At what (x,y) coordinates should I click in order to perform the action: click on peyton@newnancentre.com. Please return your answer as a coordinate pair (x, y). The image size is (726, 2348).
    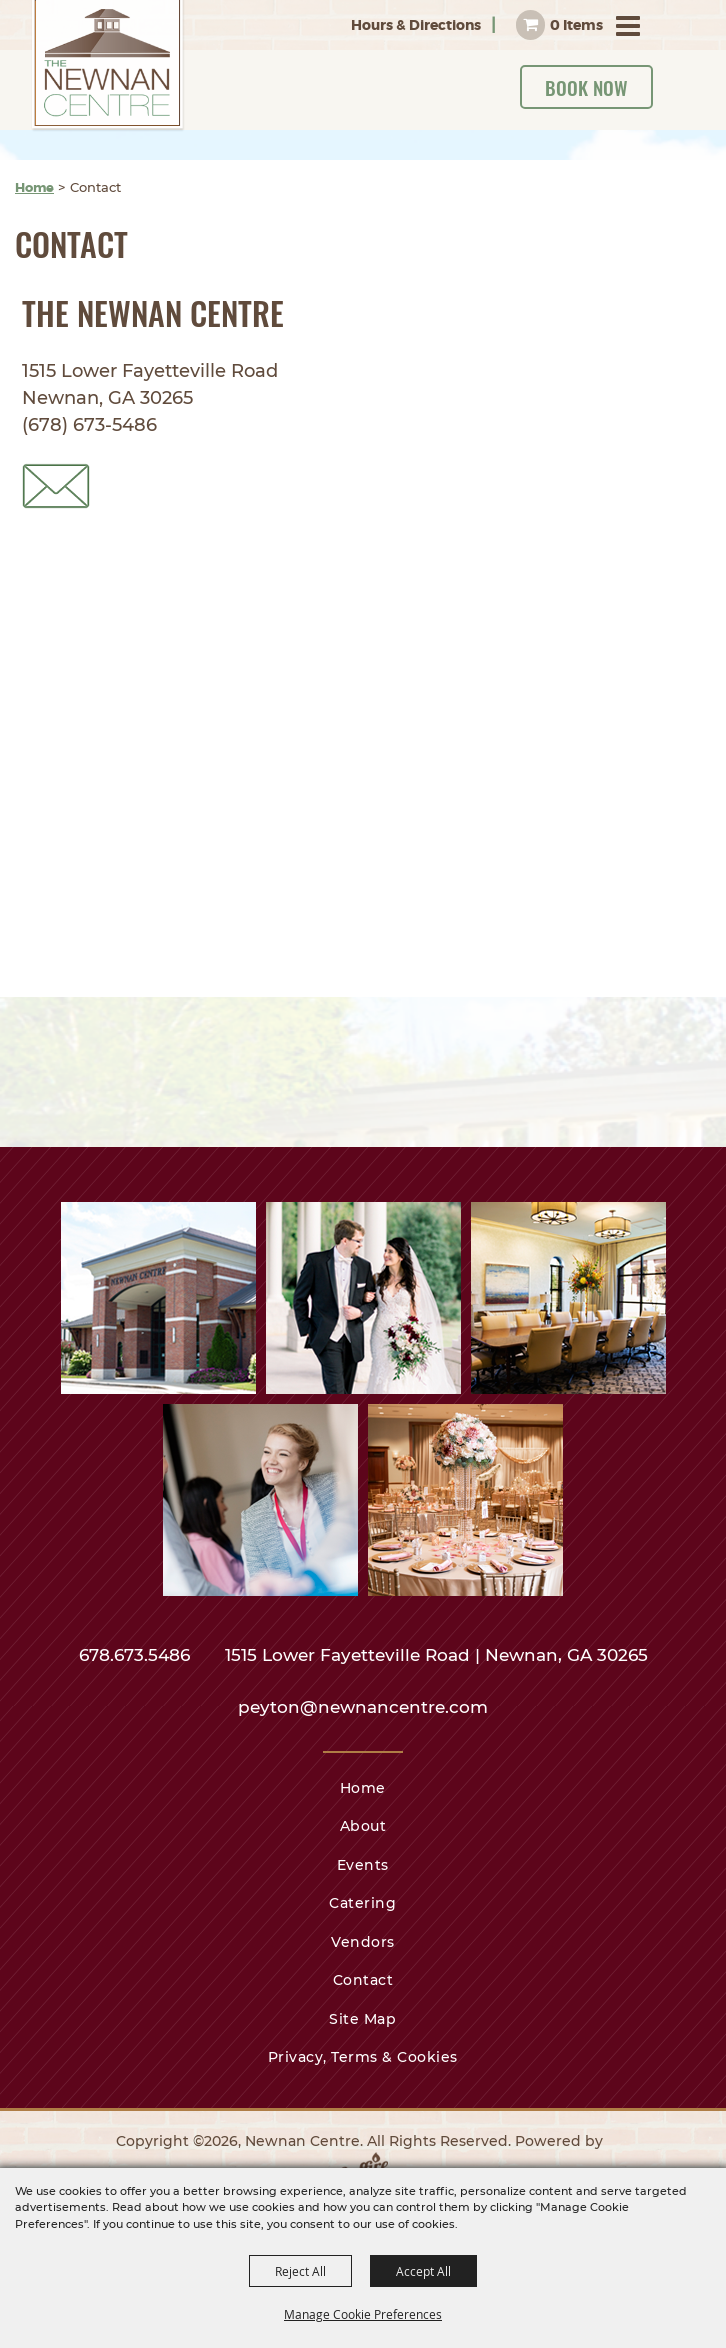
    Looking at the image, I should click on (363, 1707).